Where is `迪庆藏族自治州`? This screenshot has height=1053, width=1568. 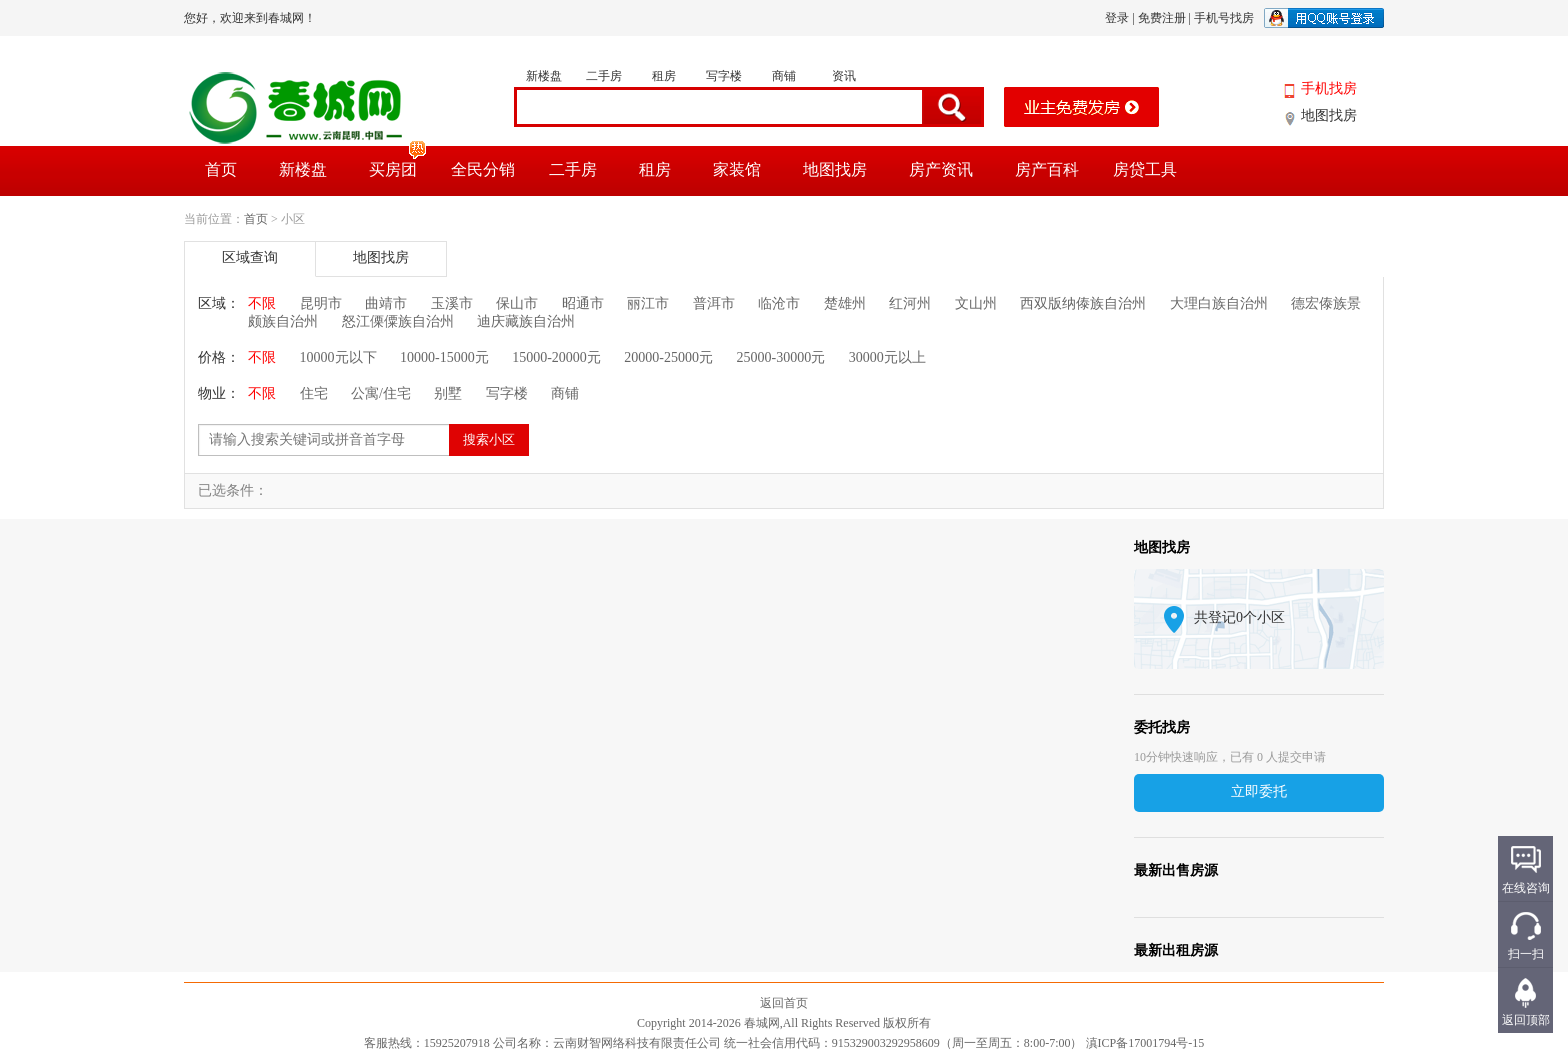 迪庆藏族自治州 is located at coordinates (526, 321).